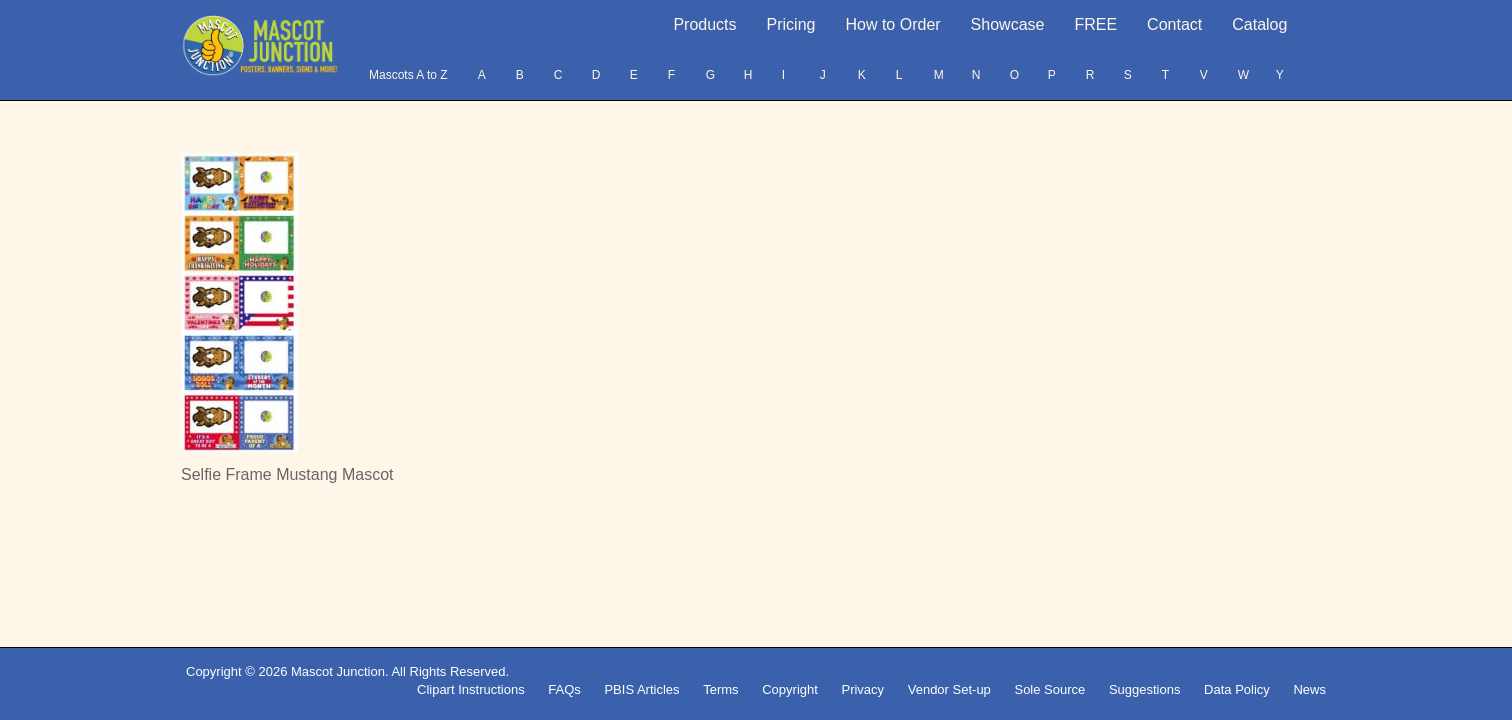  I want to click on Terms, so click(720, 689).